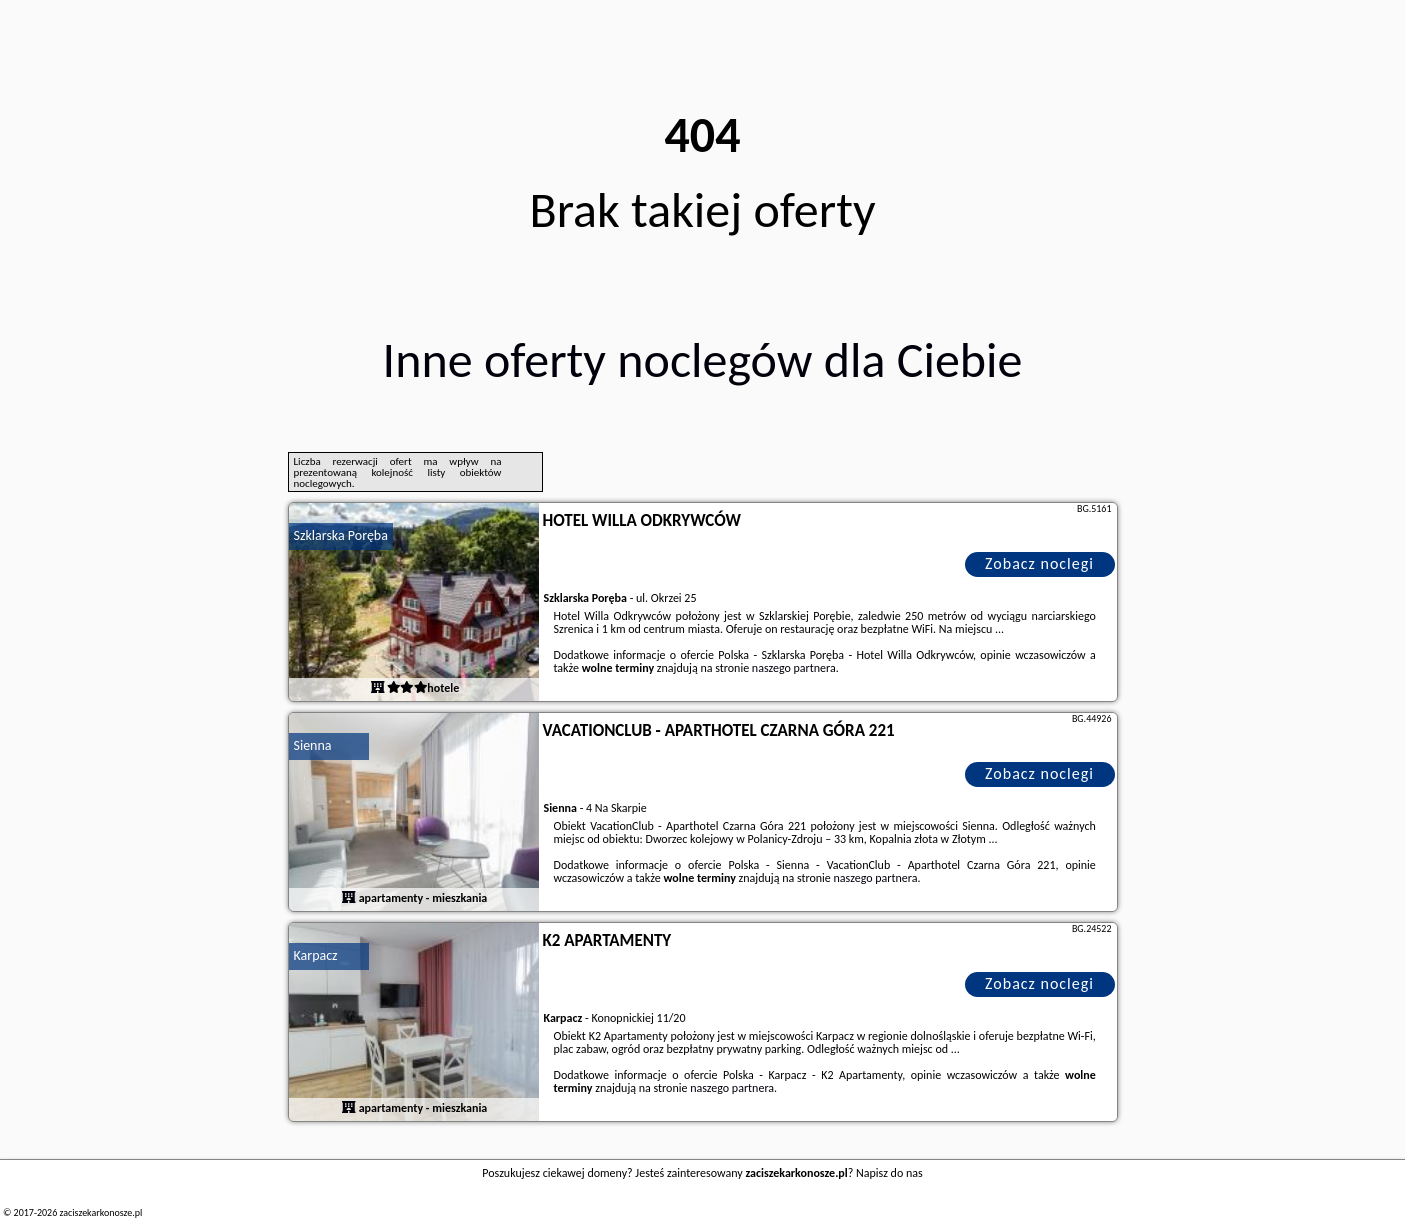 This screenshot has height=1219, width=1405. I want to click on Sienna, so click(313, 745).